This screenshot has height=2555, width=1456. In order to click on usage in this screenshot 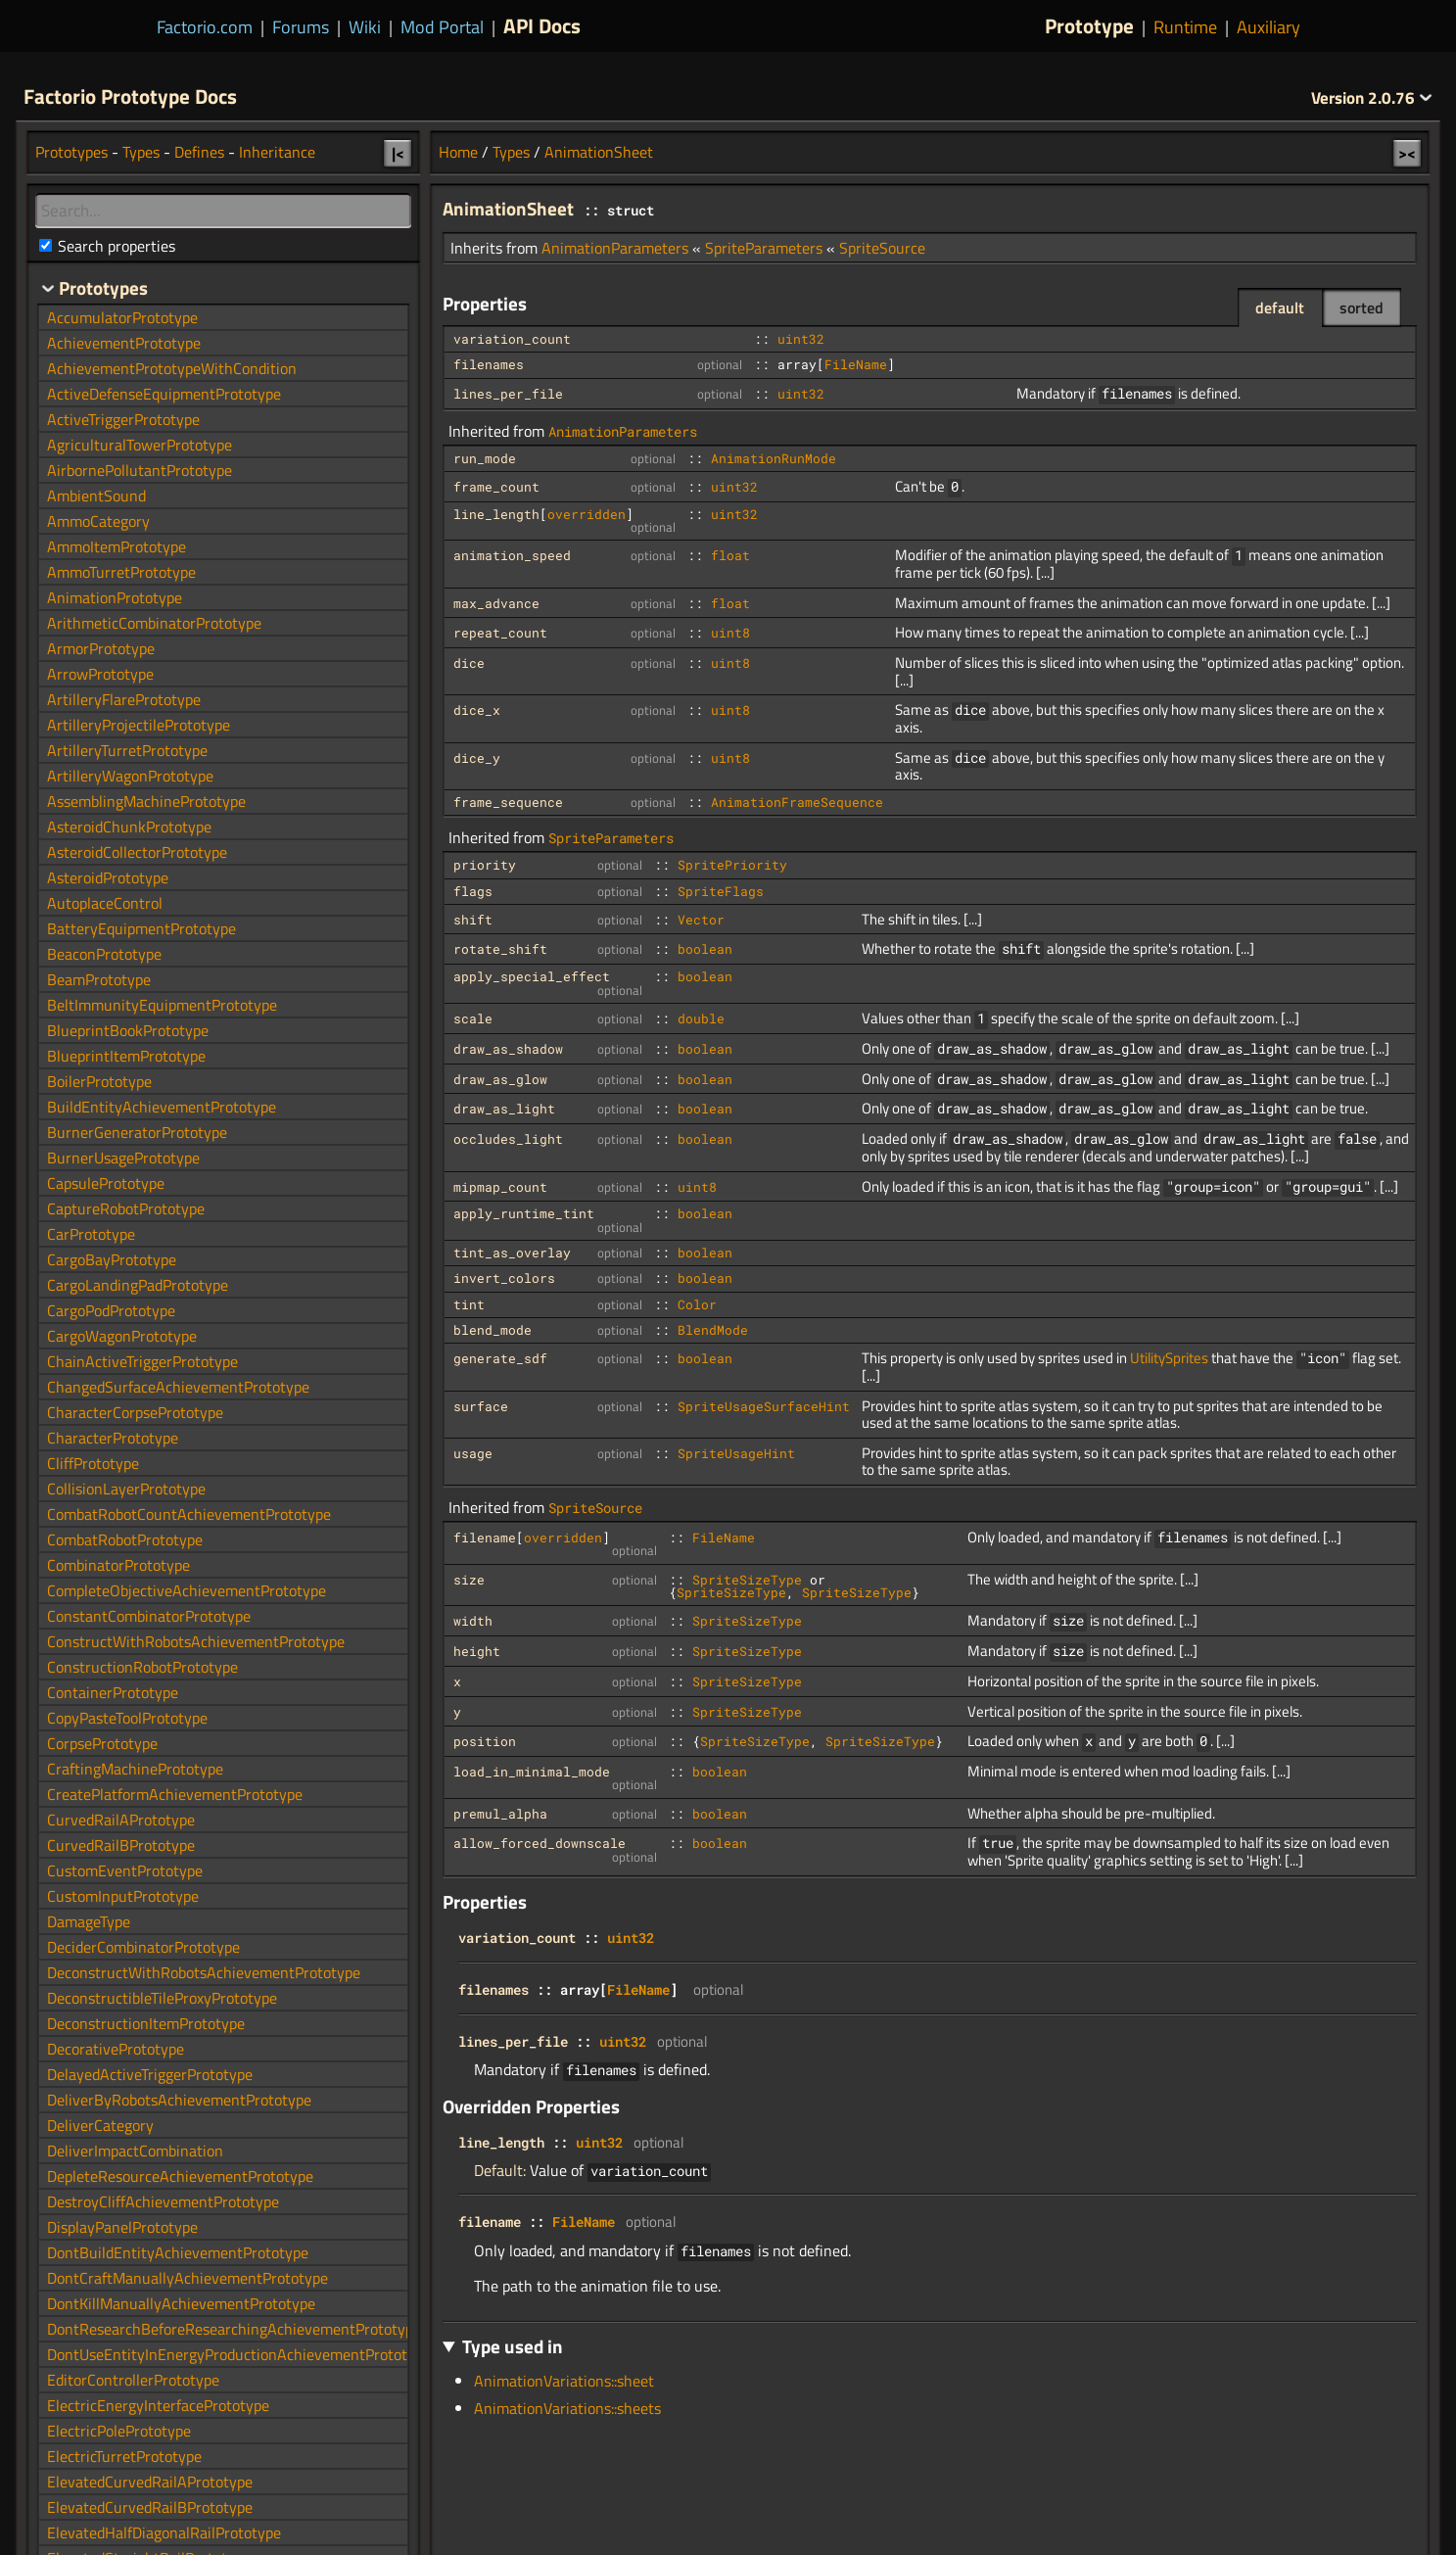, I will do `click(473, 1453)`.